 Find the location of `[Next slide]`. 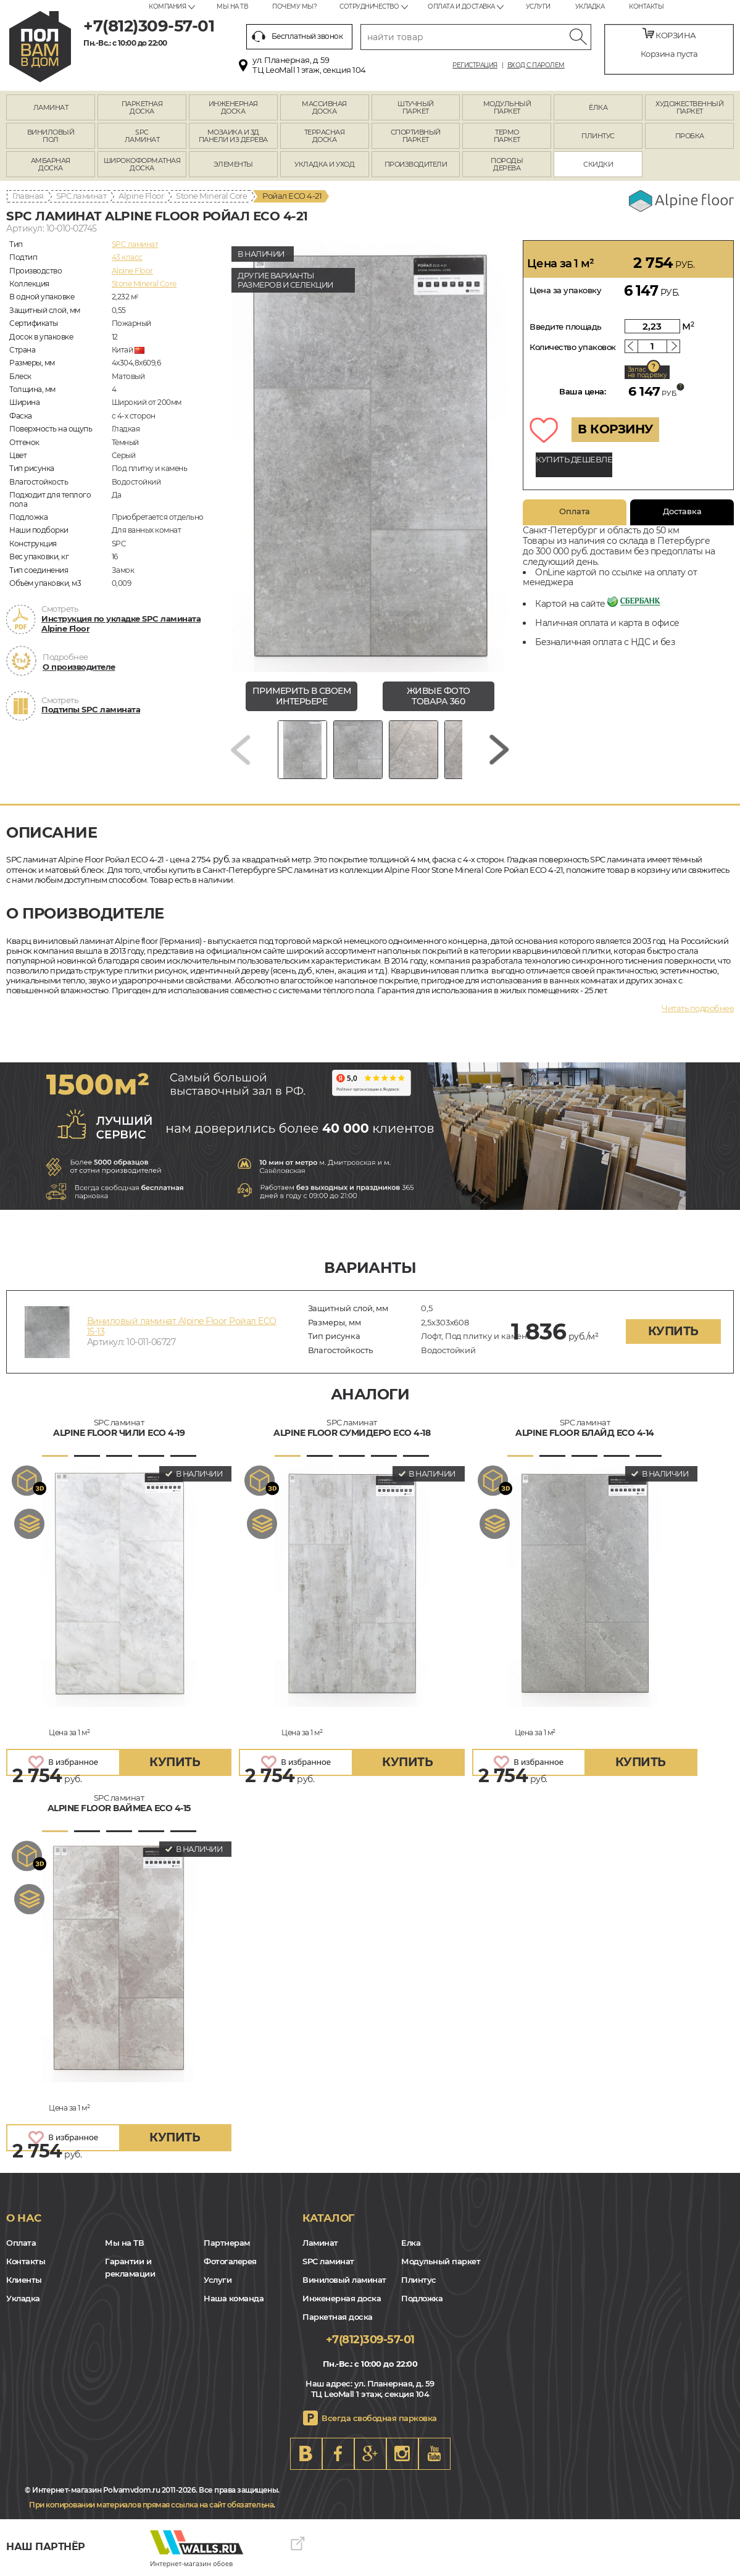

[Next slide] is located at coordinates (499, 749).